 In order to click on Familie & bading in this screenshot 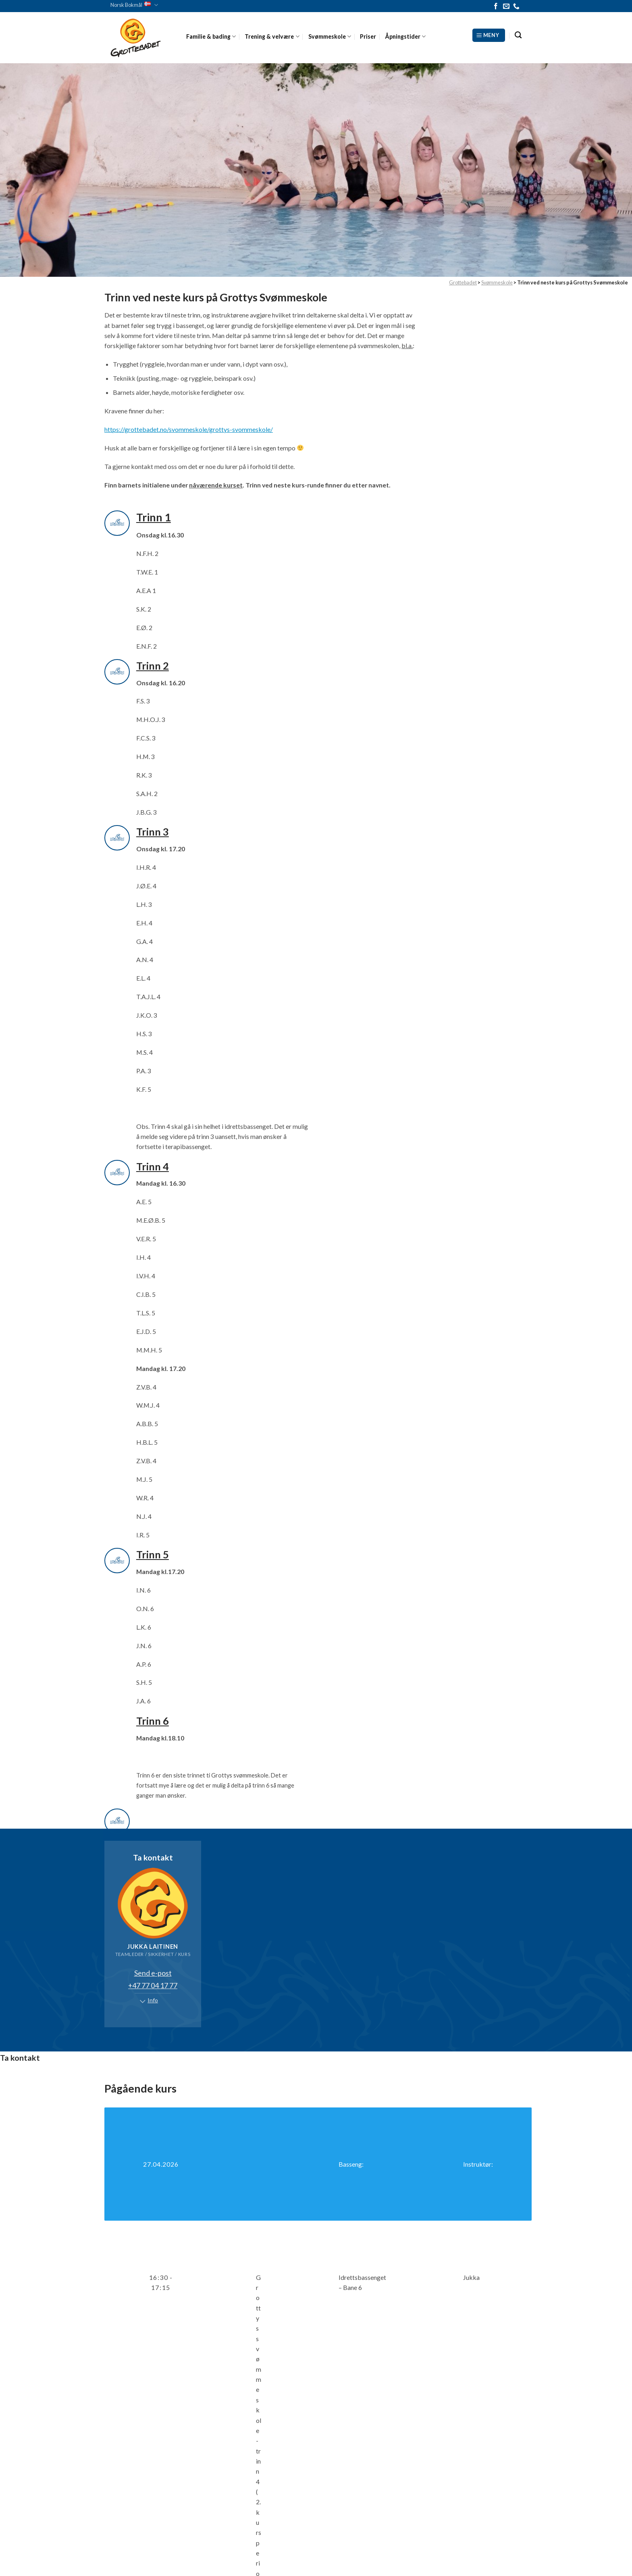, I will do `click(211, 36)`.